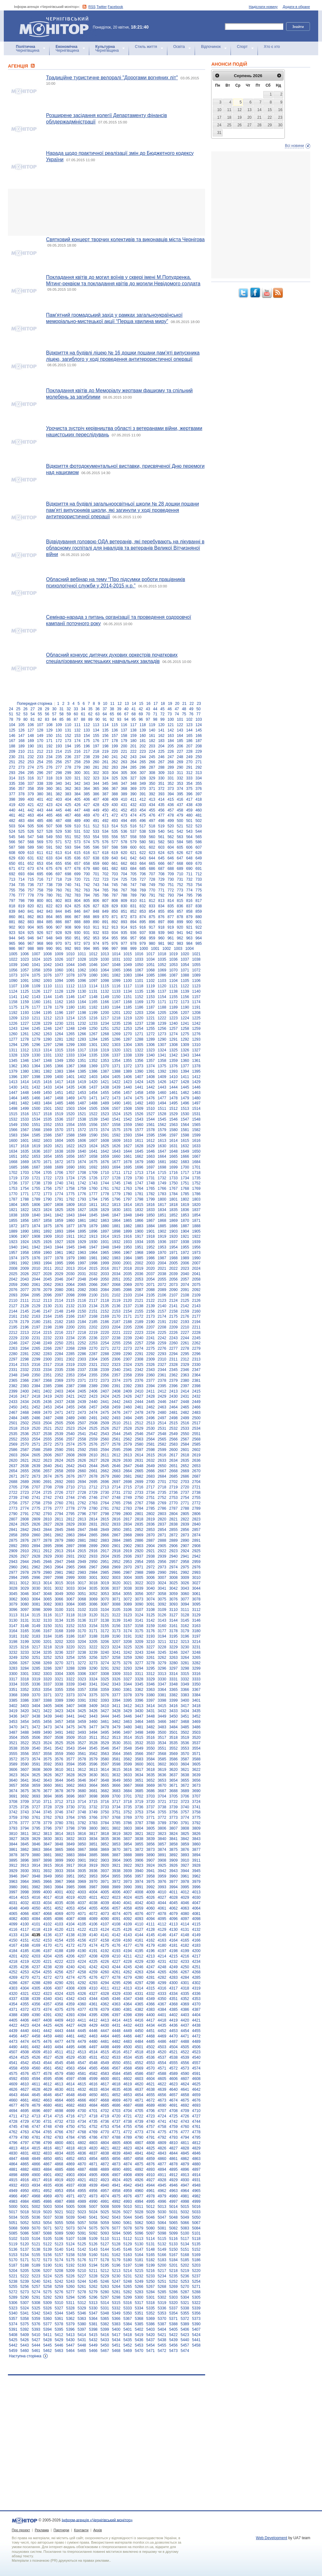 The image size is (322, 2576). Describe the element at coordinates (59, 1546) in the screenshot. I see `2896` at that location.